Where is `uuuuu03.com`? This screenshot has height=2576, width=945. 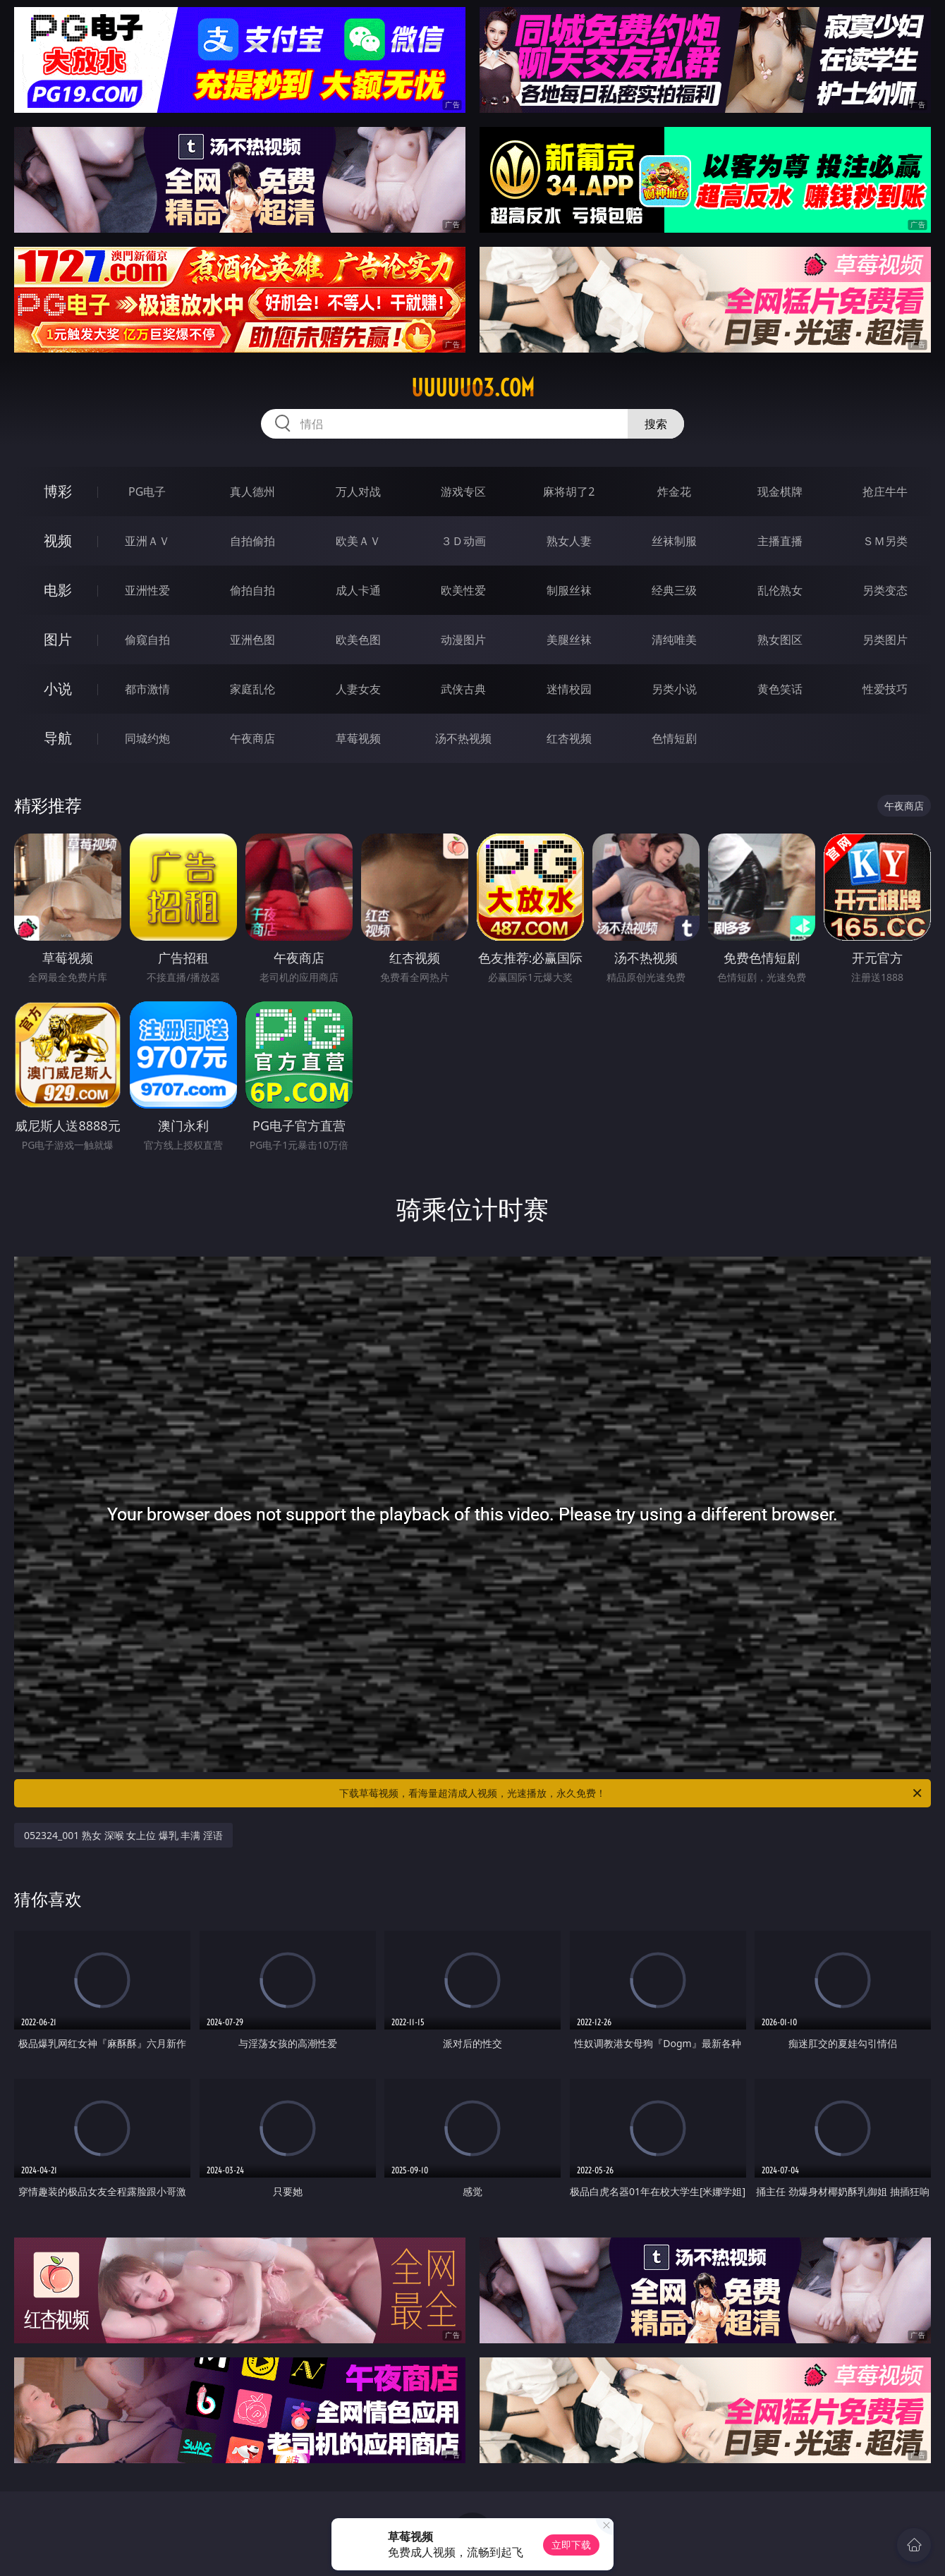 uuuuu03.com is located at coordinates (473, 388).